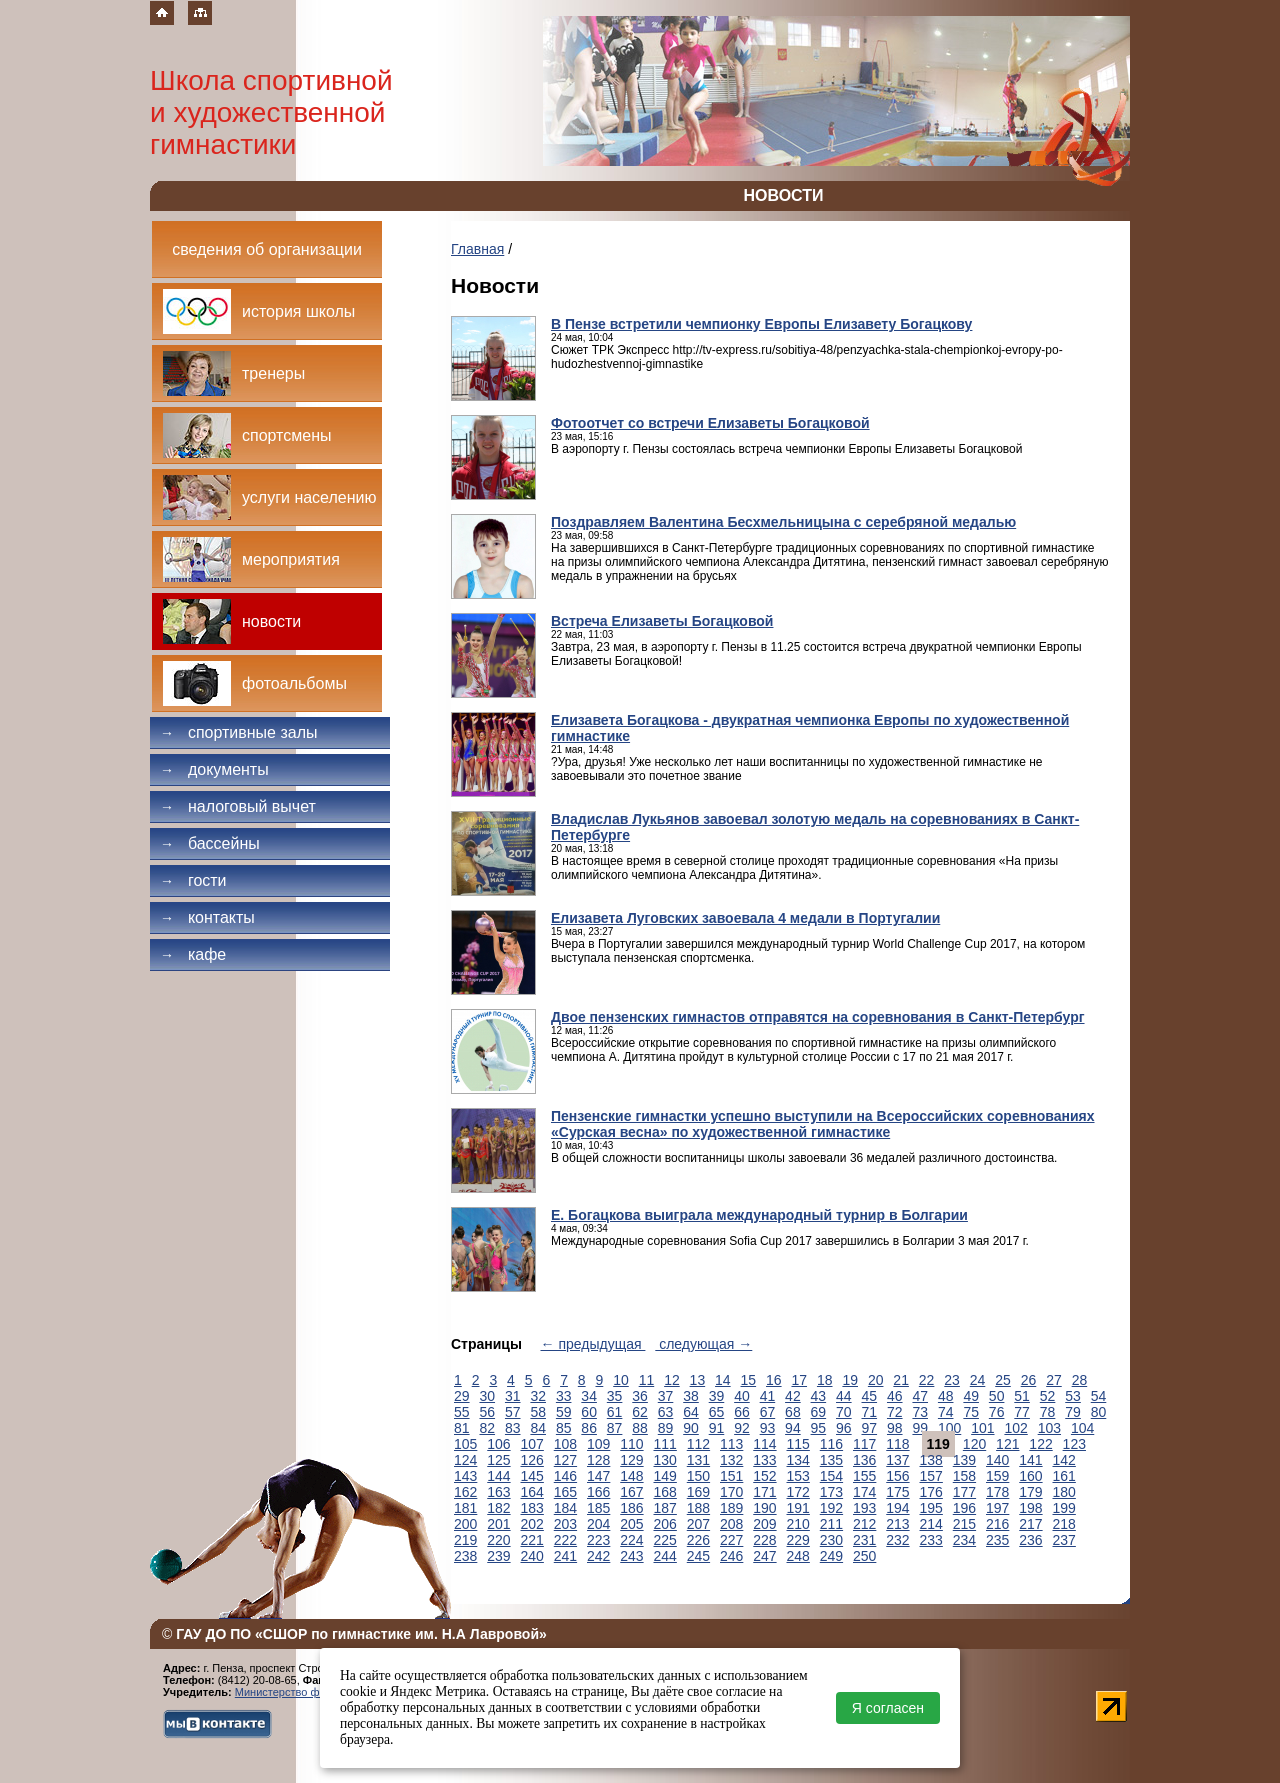 The image size is (1280, 1783). Describe the element at coordinates (931, 1508) in the screenshot. I see `195` at that location.